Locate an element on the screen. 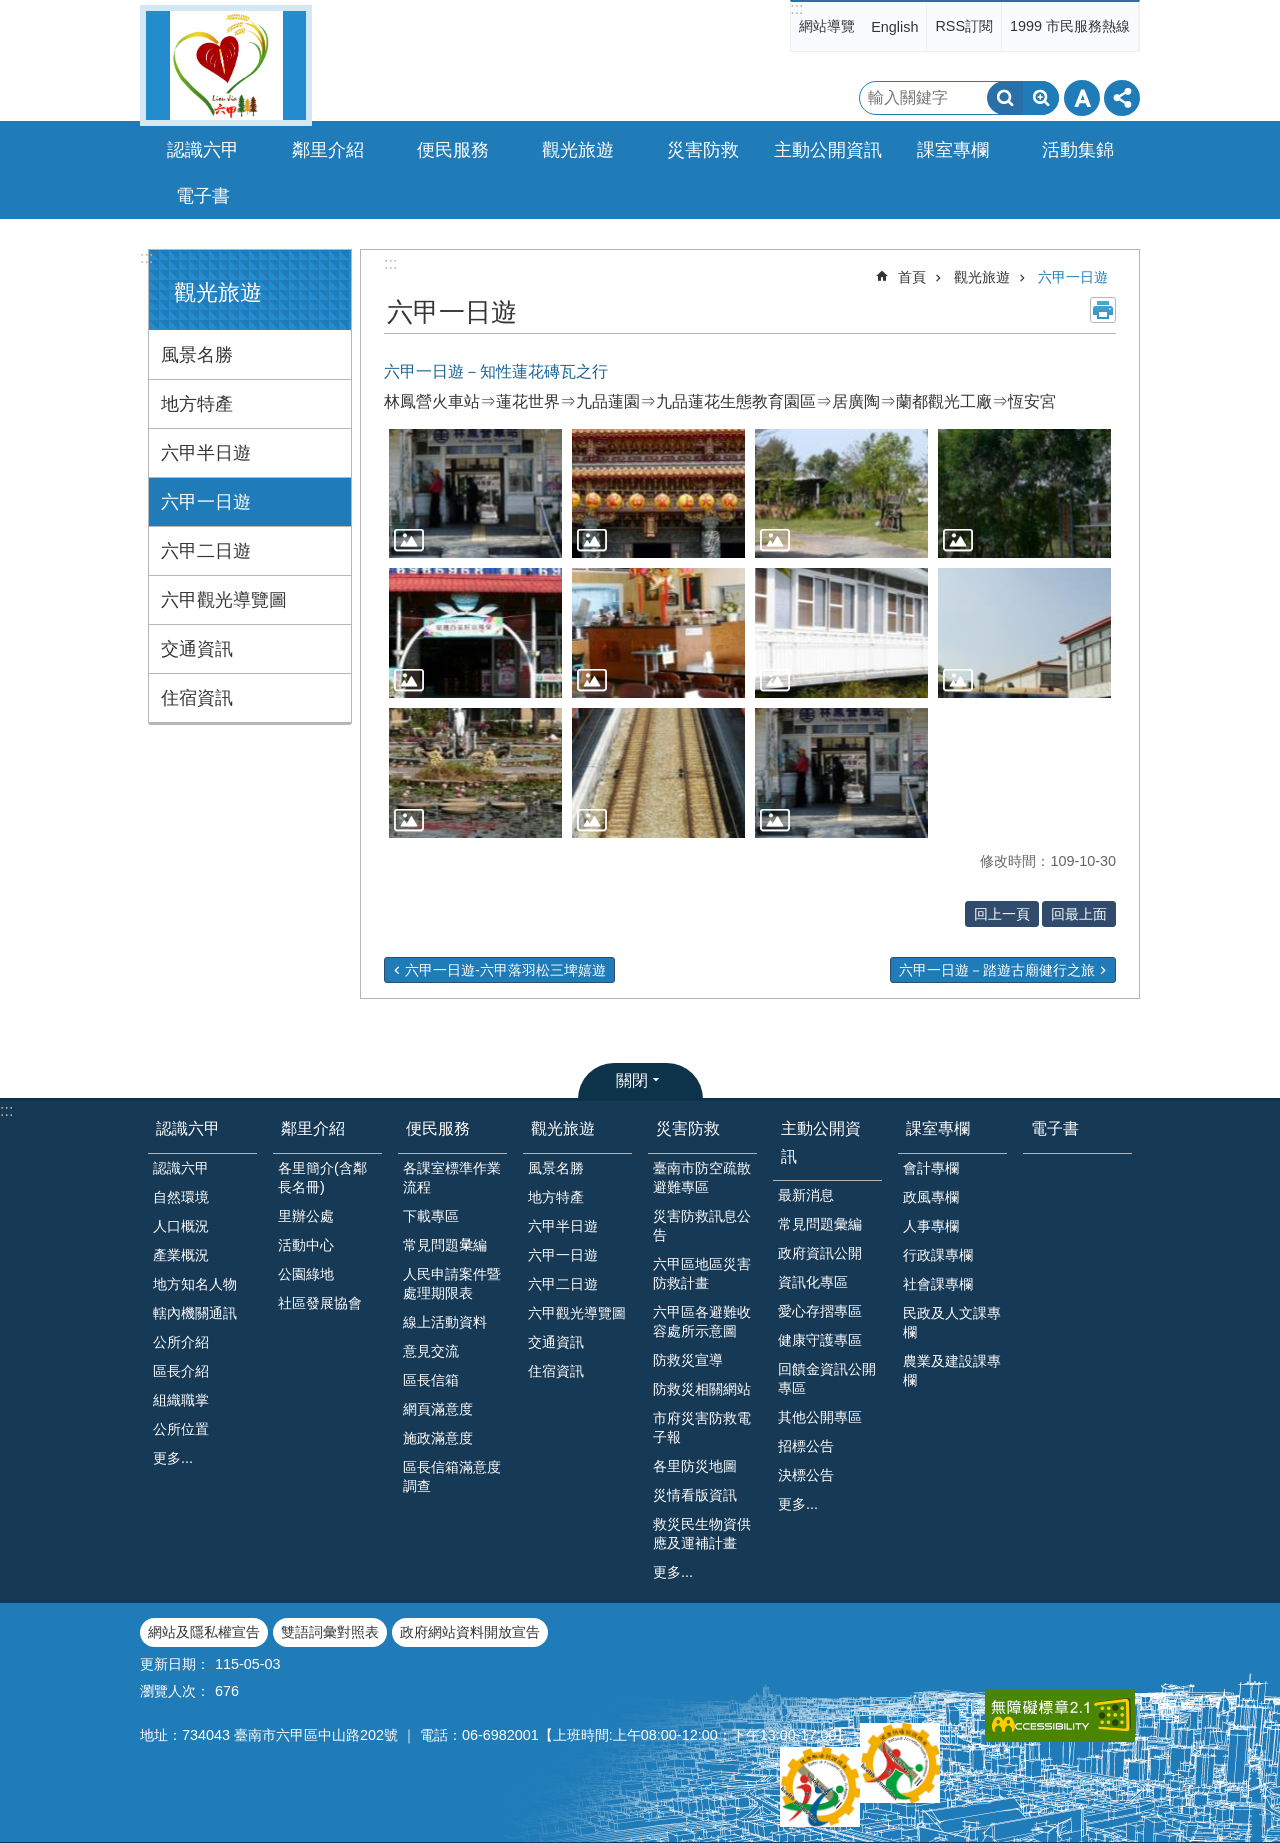 Image resolution: width=1280 pixels, height=1843 pixels. 決標公告 is located at coordinates (806, 1475).